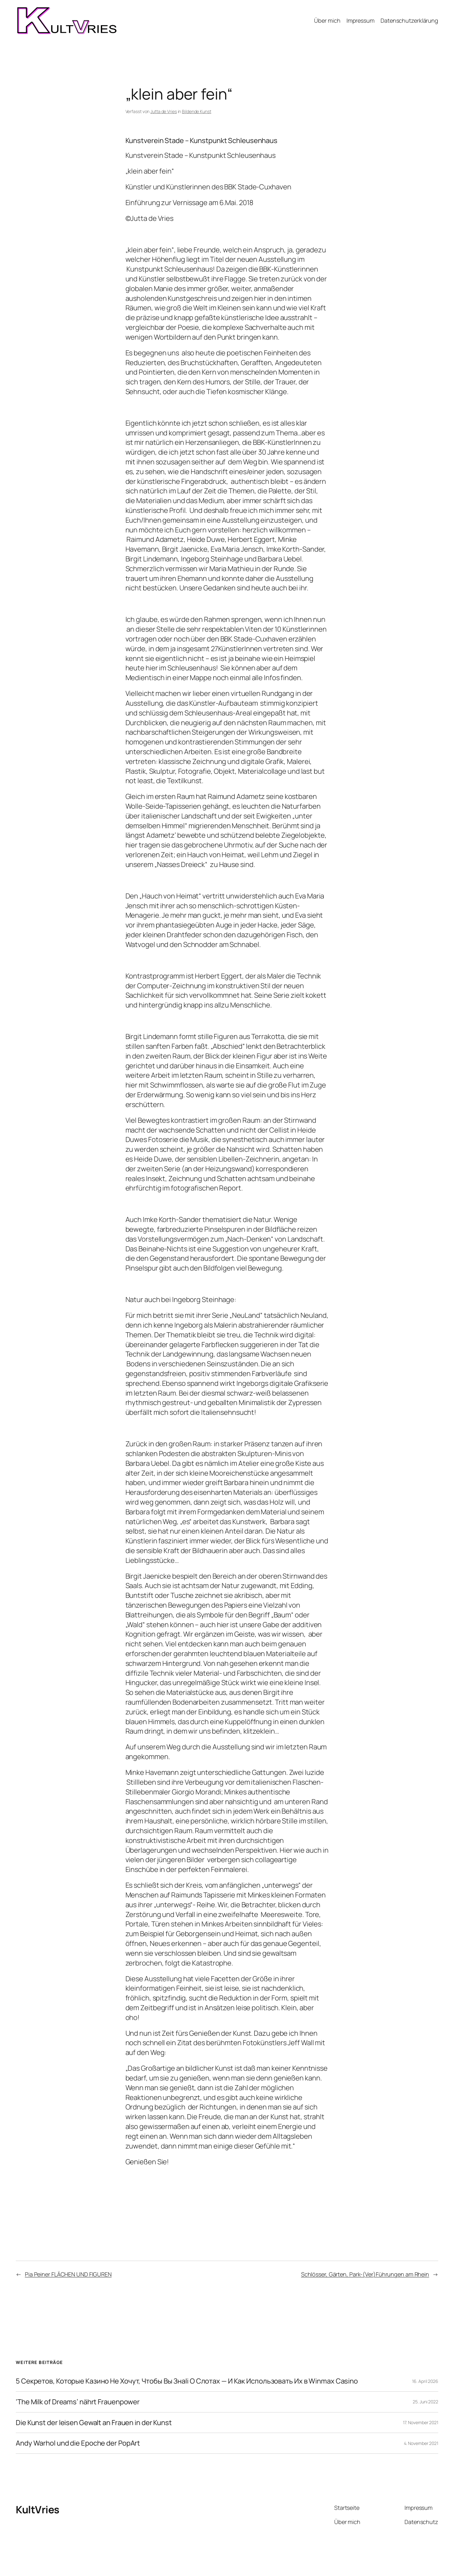 The image size is (454, 2576). Describe the element at coordinates (163, 111) in the screenshot. I see `Jutta de Vries` at that location.